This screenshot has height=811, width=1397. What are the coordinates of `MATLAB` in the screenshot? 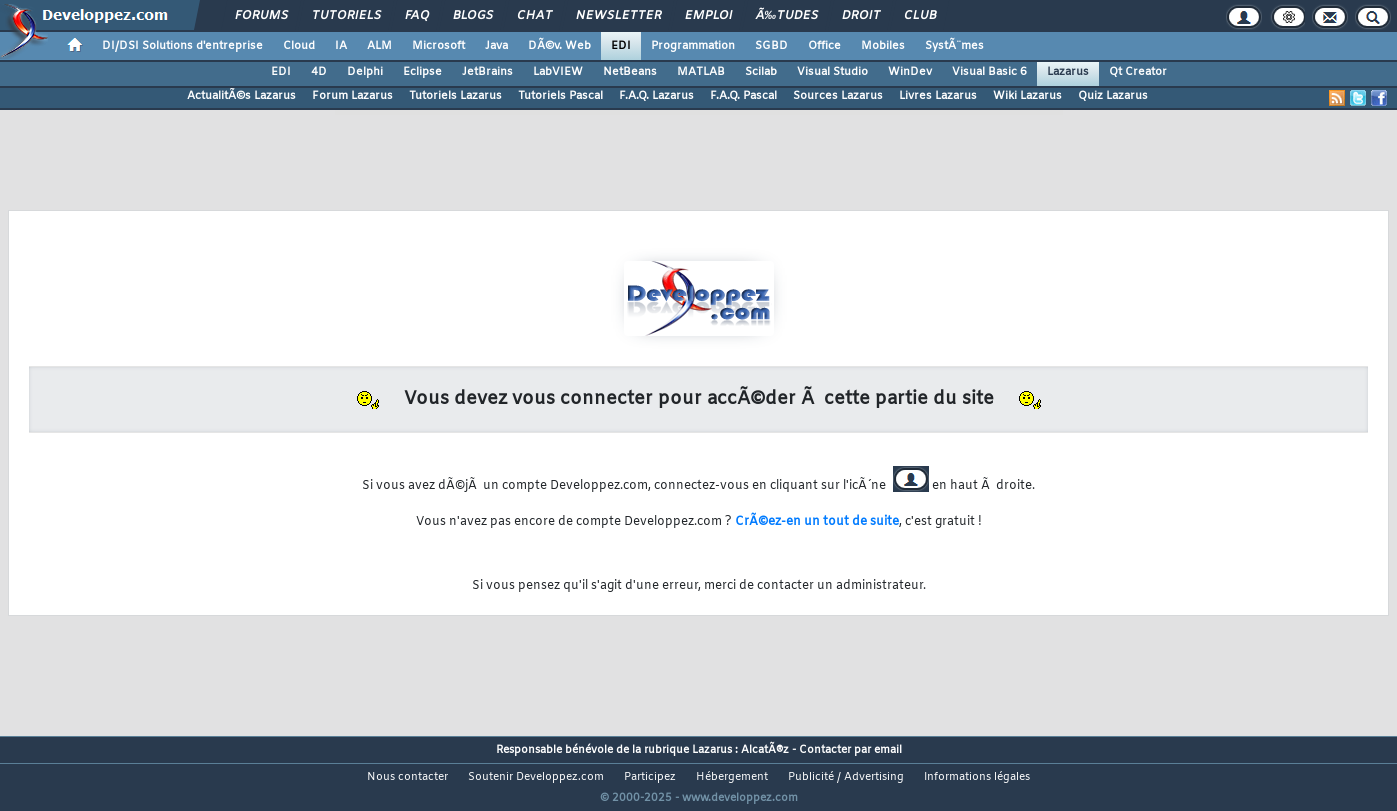 It's located at (701, 72).